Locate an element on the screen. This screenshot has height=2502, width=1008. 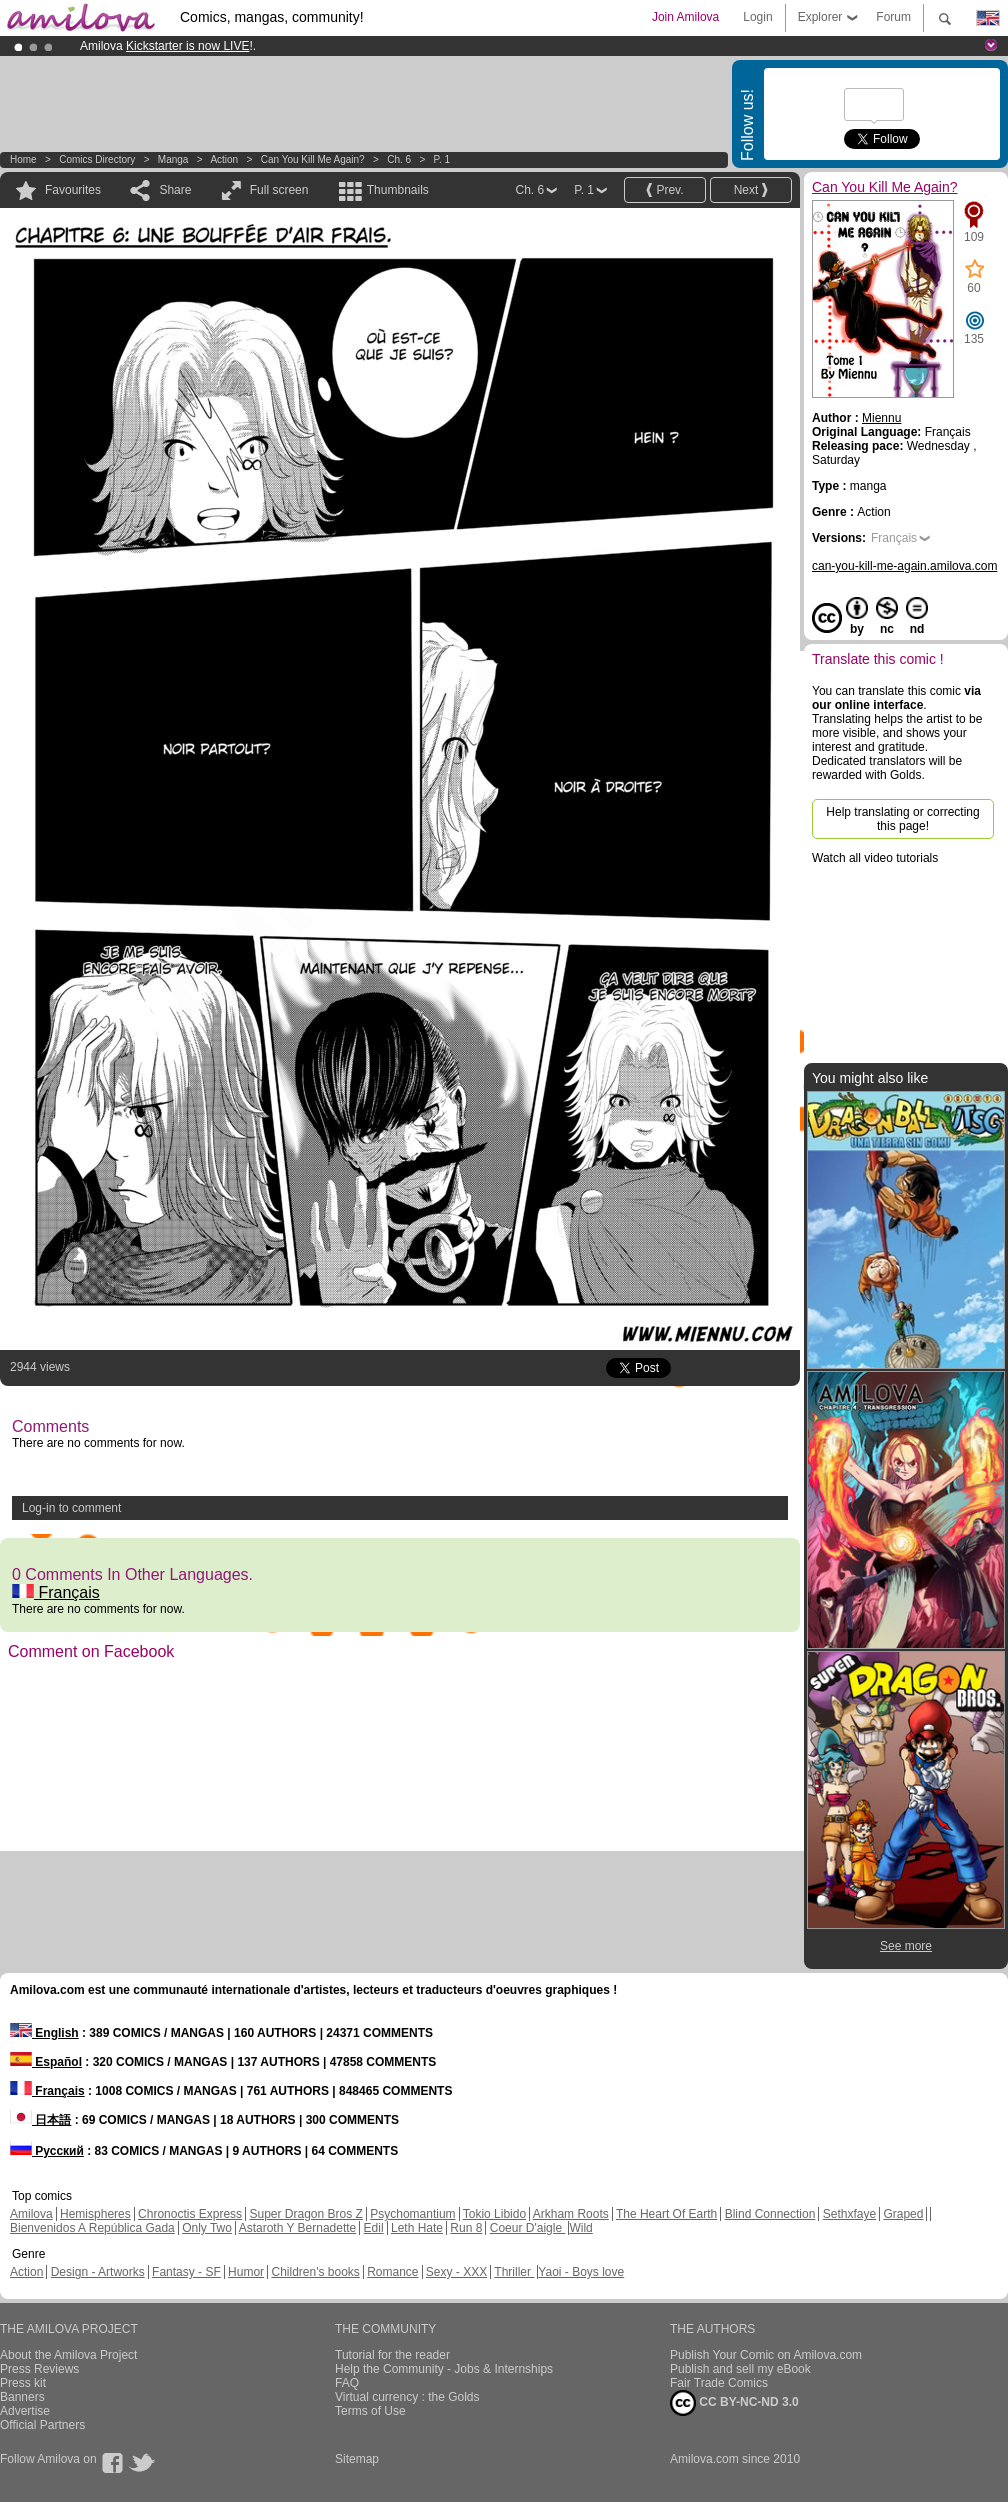
Français is located at coordinates (56, 1592).